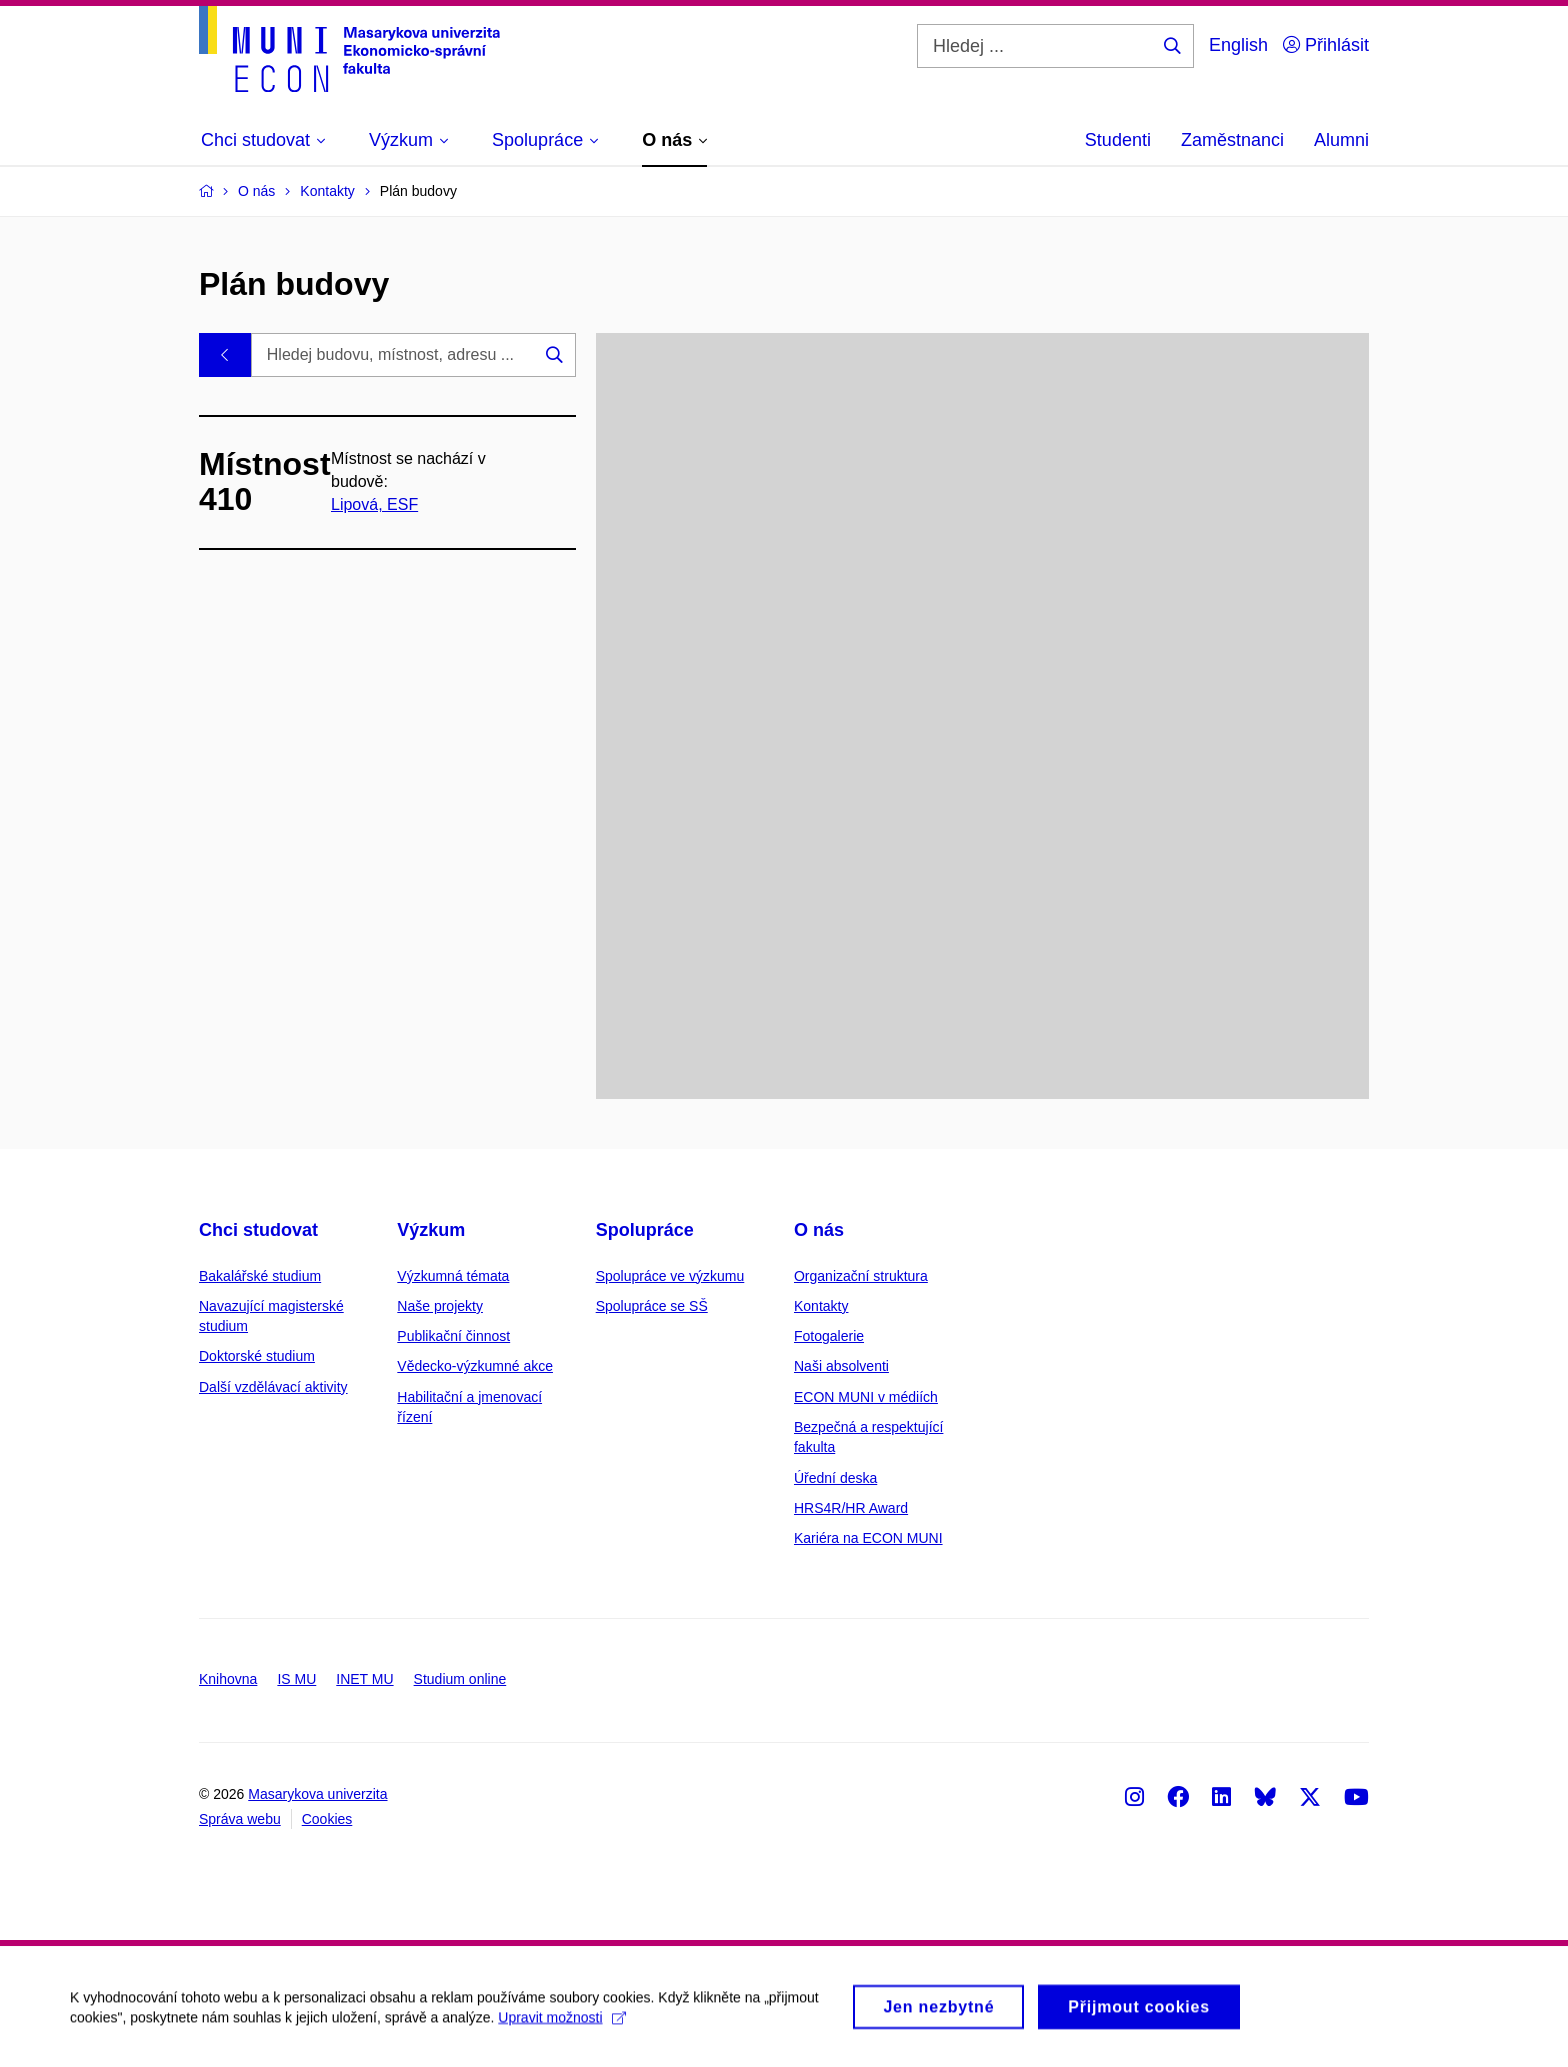 The image size is (1568, 2067). What do you see at coordinates (475, 1366) in the screenshot?
I see `Vědecko-výzkumné akce` at bounding box center [475, 1366].